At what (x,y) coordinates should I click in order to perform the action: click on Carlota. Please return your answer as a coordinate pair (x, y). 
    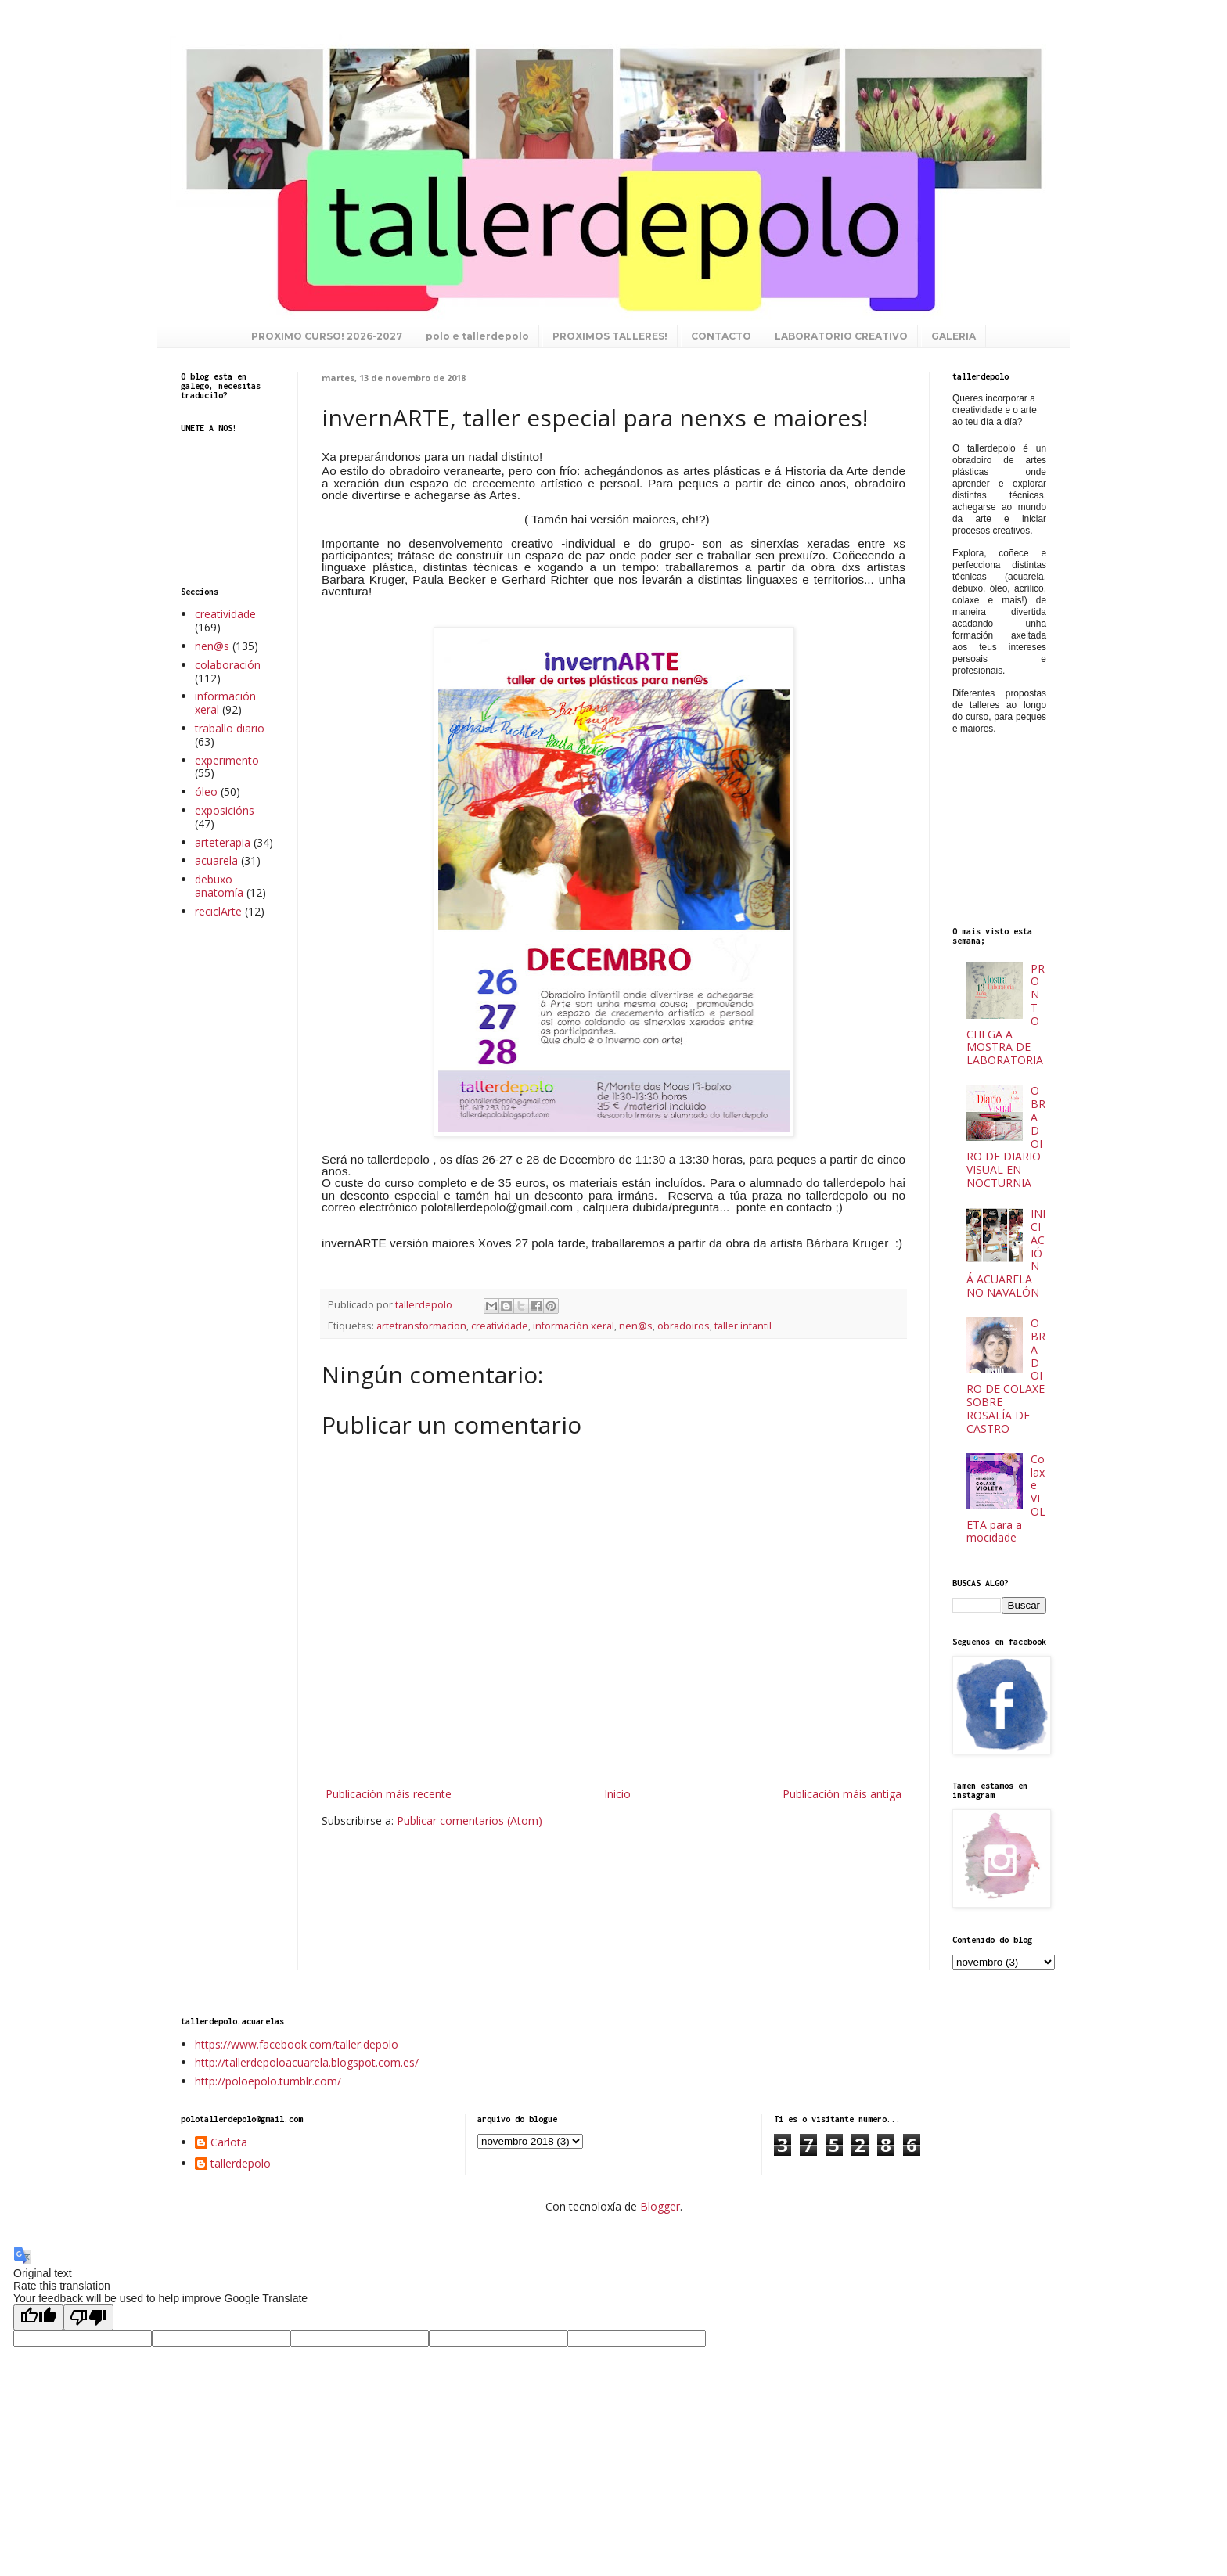
    Looking at the image, I should click on (228, 2143).